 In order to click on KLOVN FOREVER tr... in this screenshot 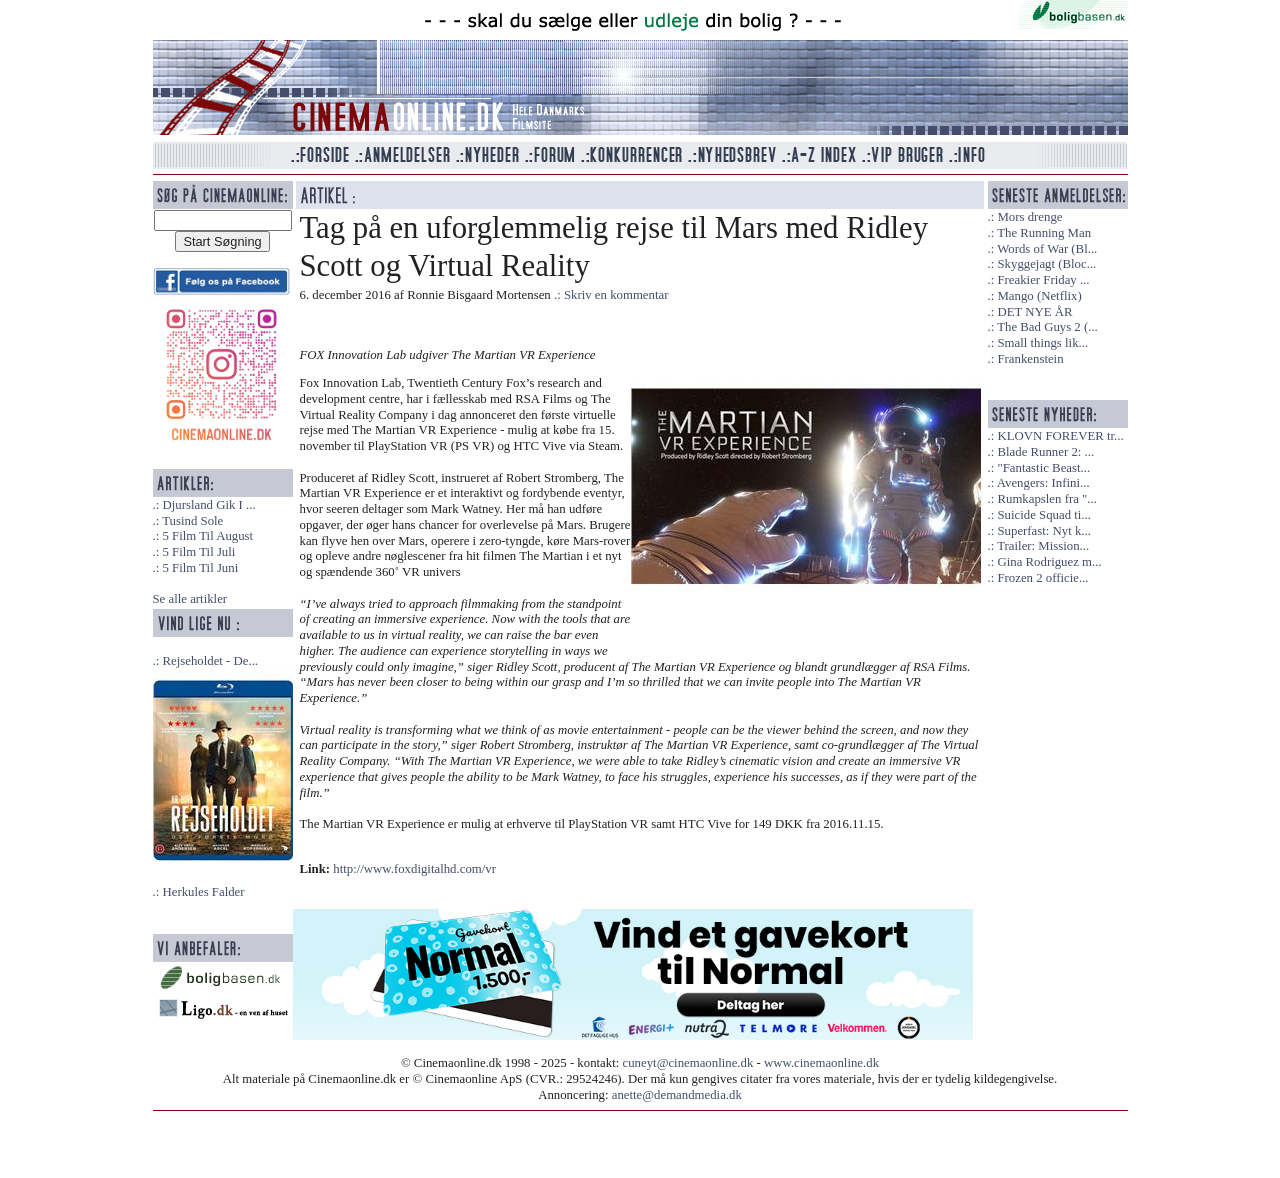, I will do `click(1060, 436)`.